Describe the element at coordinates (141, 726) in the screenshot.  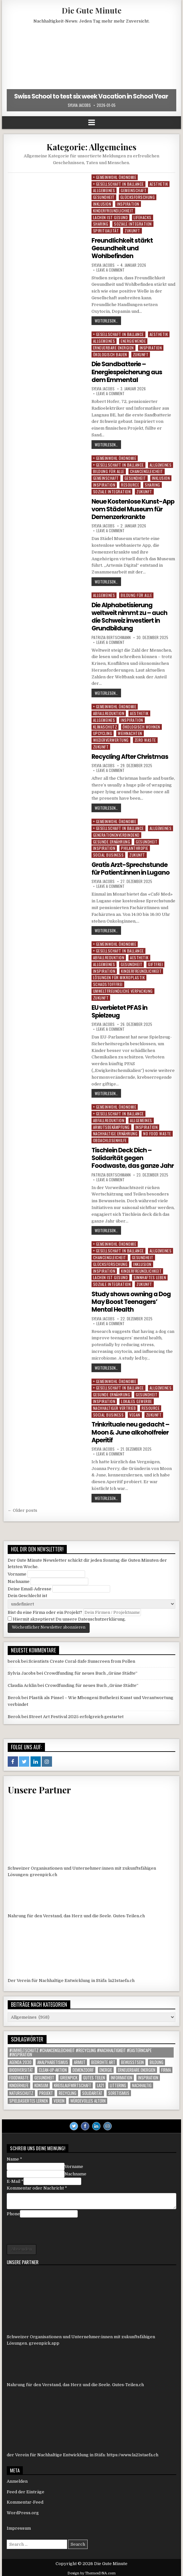
I see `Ökologisch Wohnen` at that location.